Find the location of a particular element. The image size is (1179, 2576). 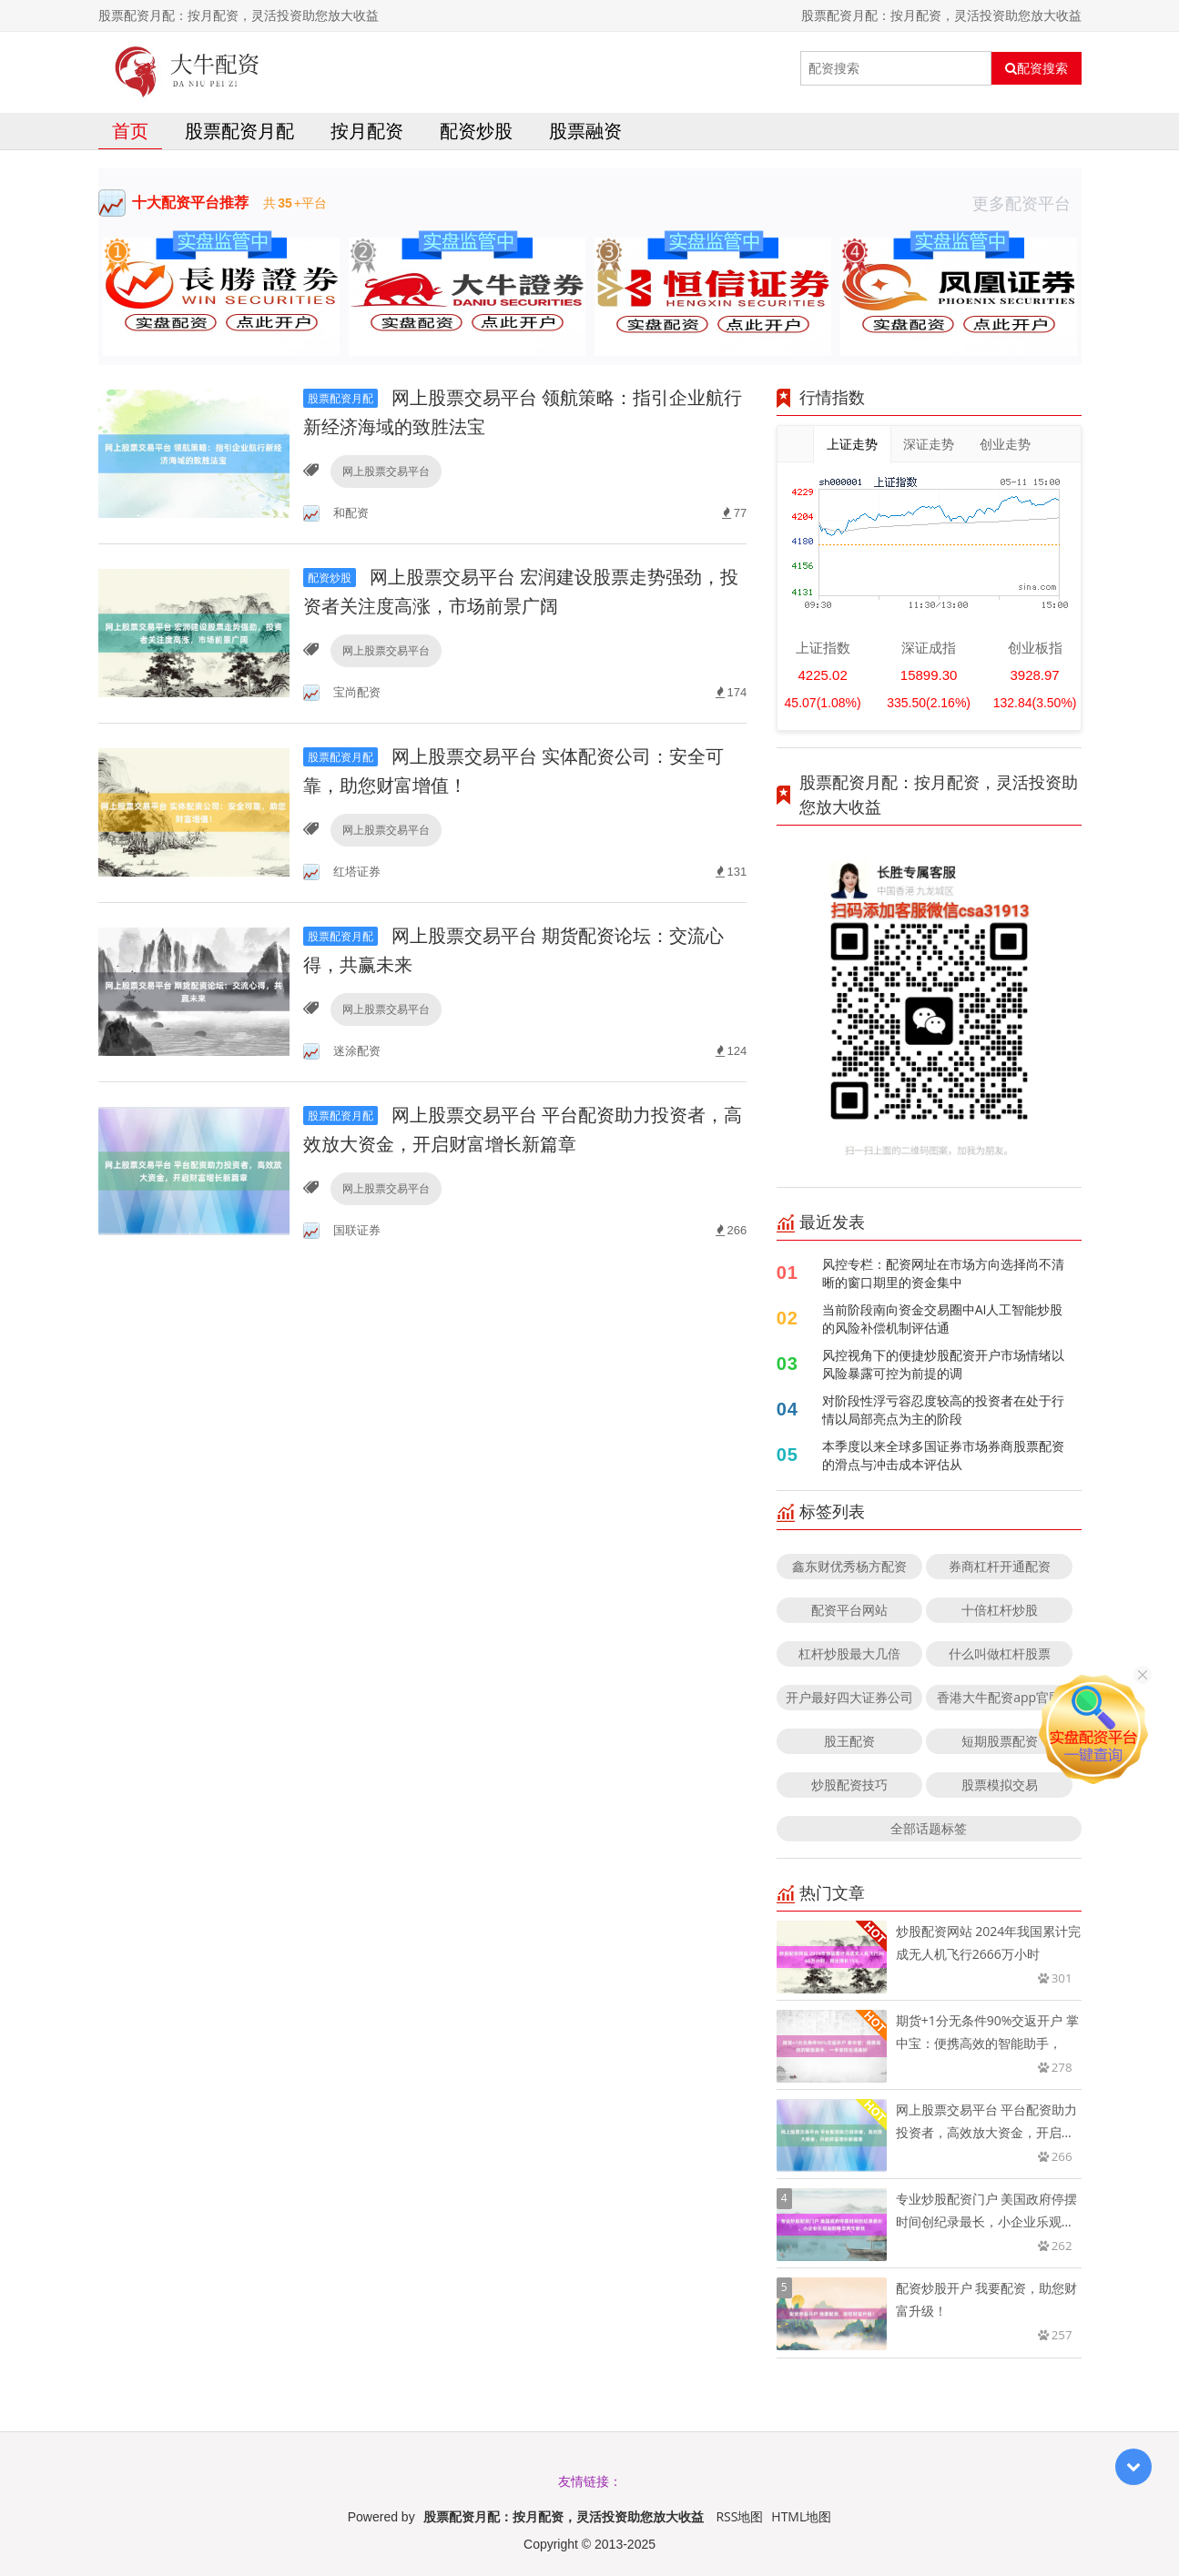

配资平台网站 is located at coordinates (849, 1609).